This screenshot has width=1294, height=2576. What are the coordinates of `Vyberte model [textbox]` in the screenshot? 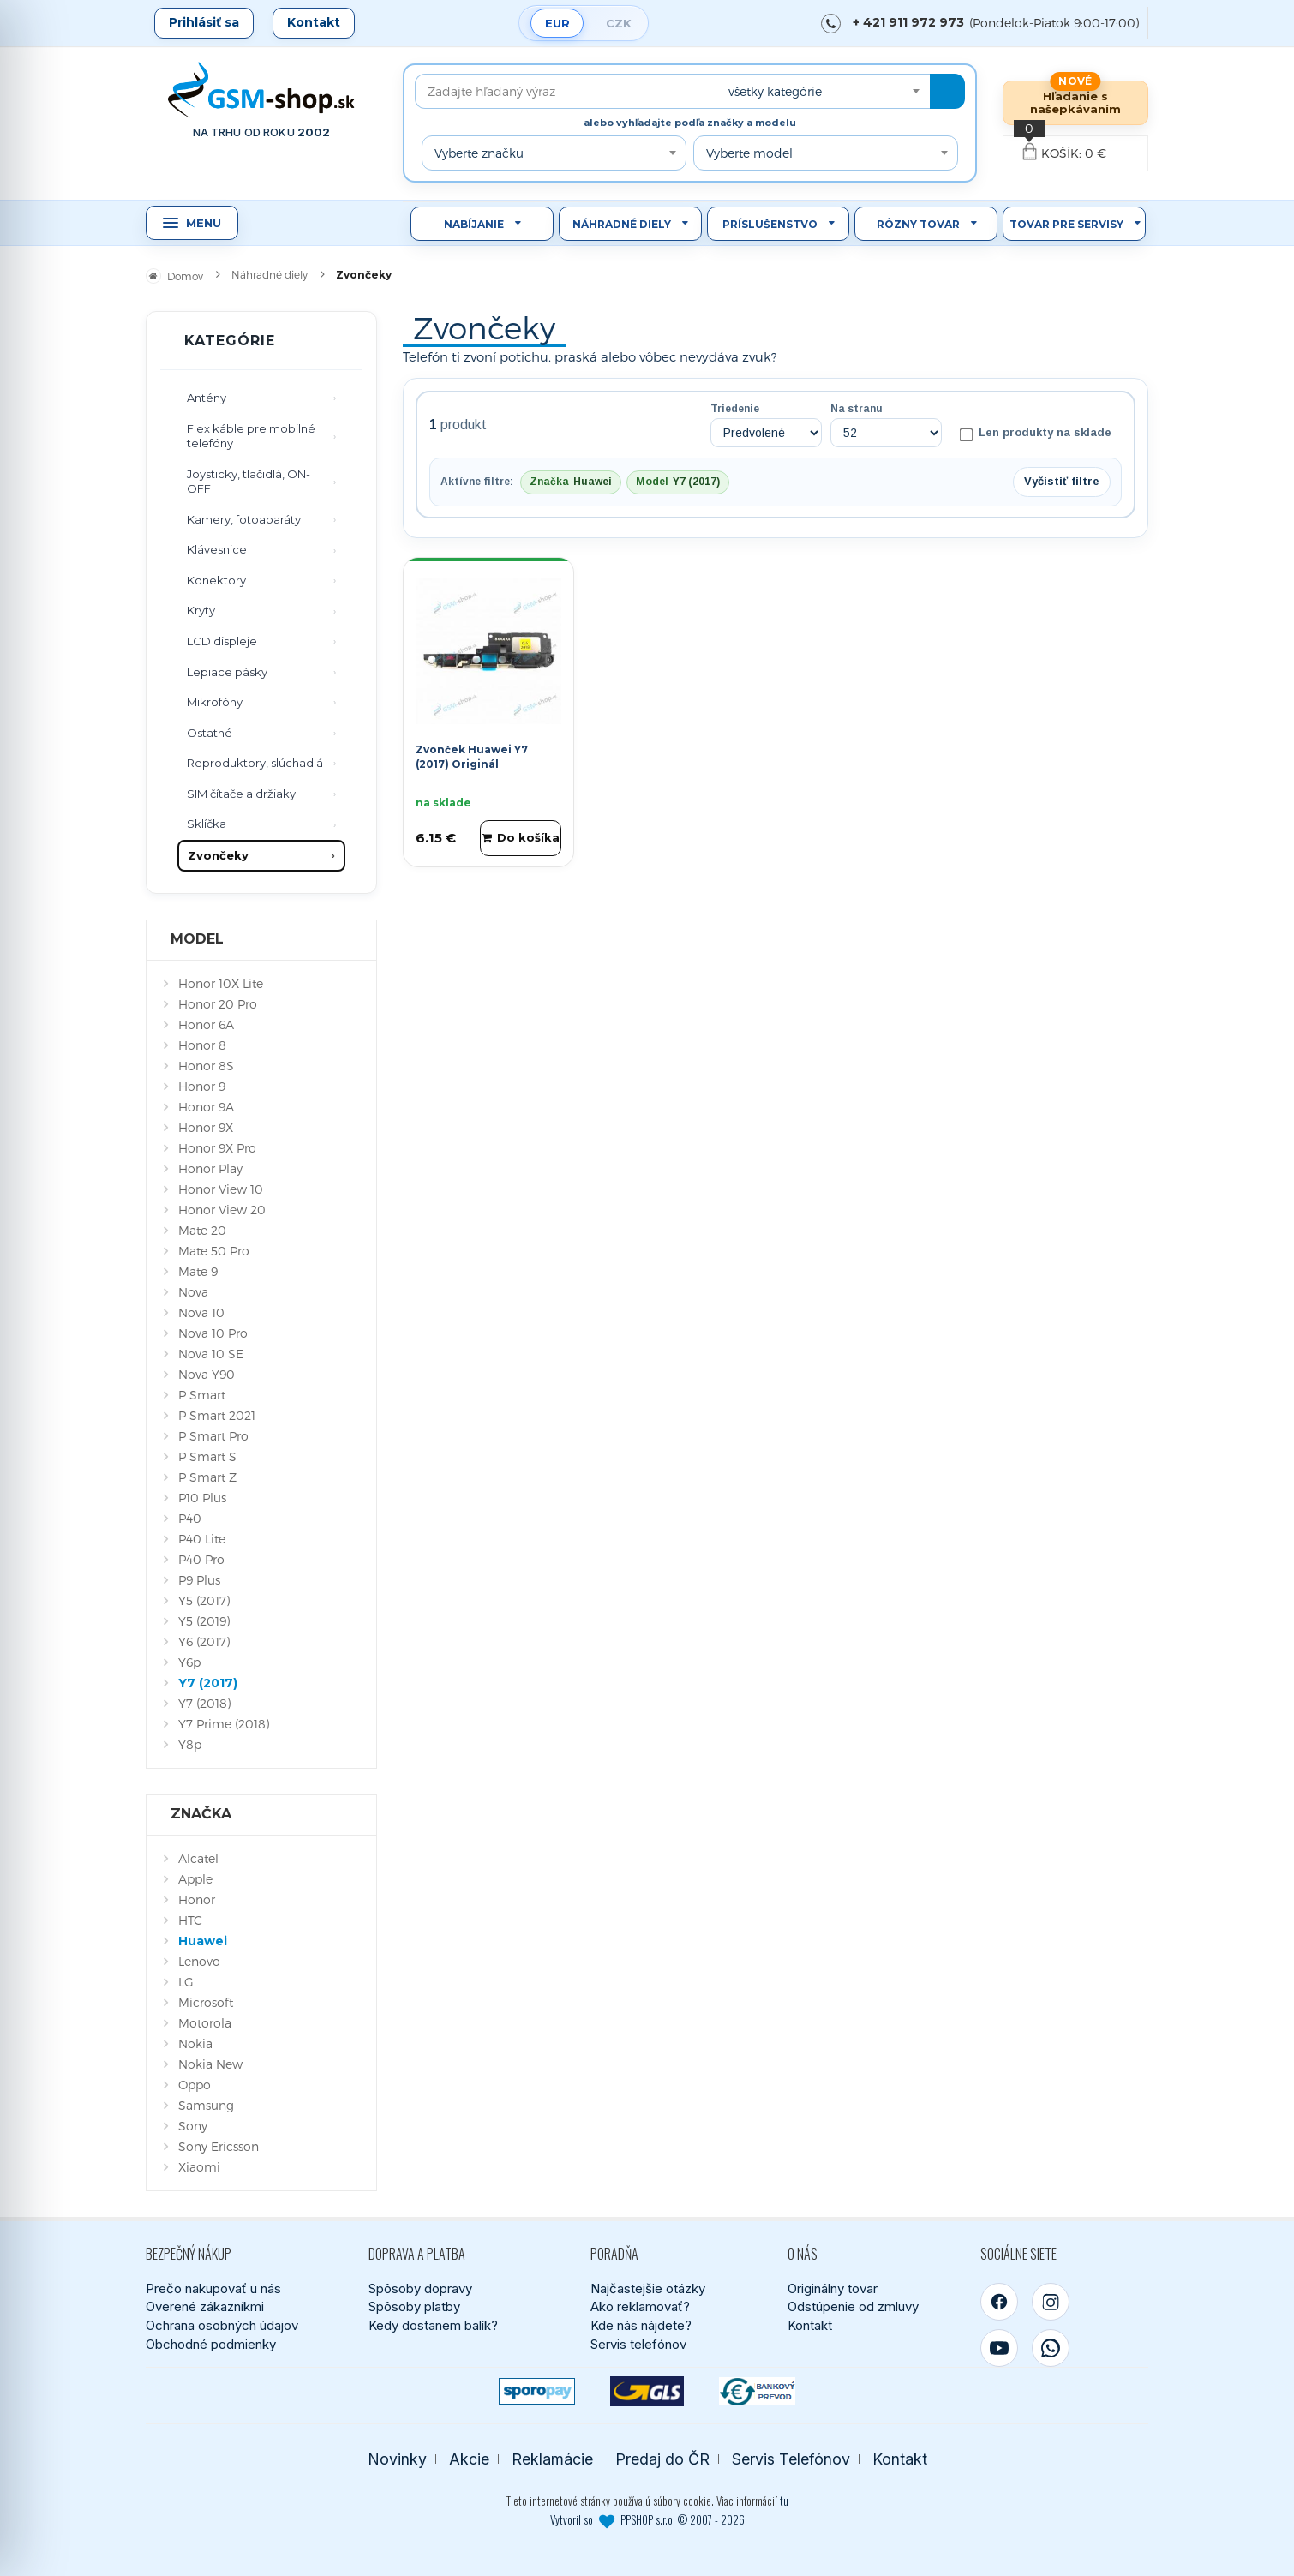 It's located at (749, 153).